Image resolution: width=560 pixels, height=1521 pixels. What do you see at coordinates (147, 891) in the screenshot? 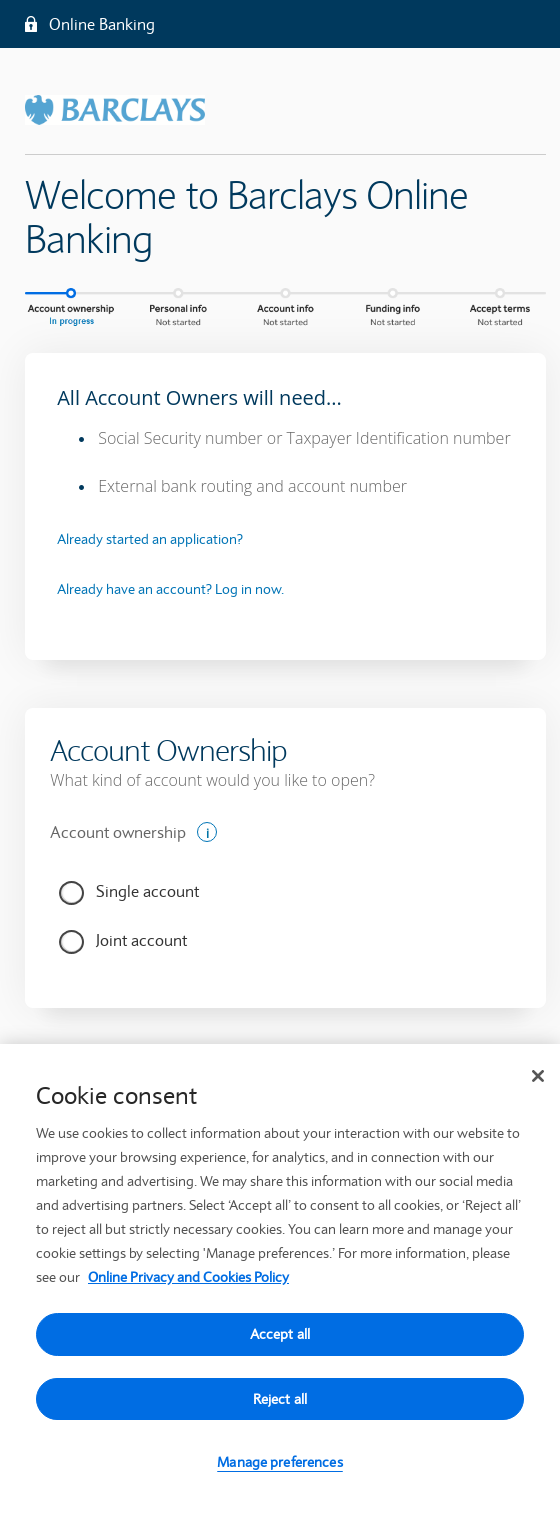
I see `Single account` at bounding box center [147, 891].